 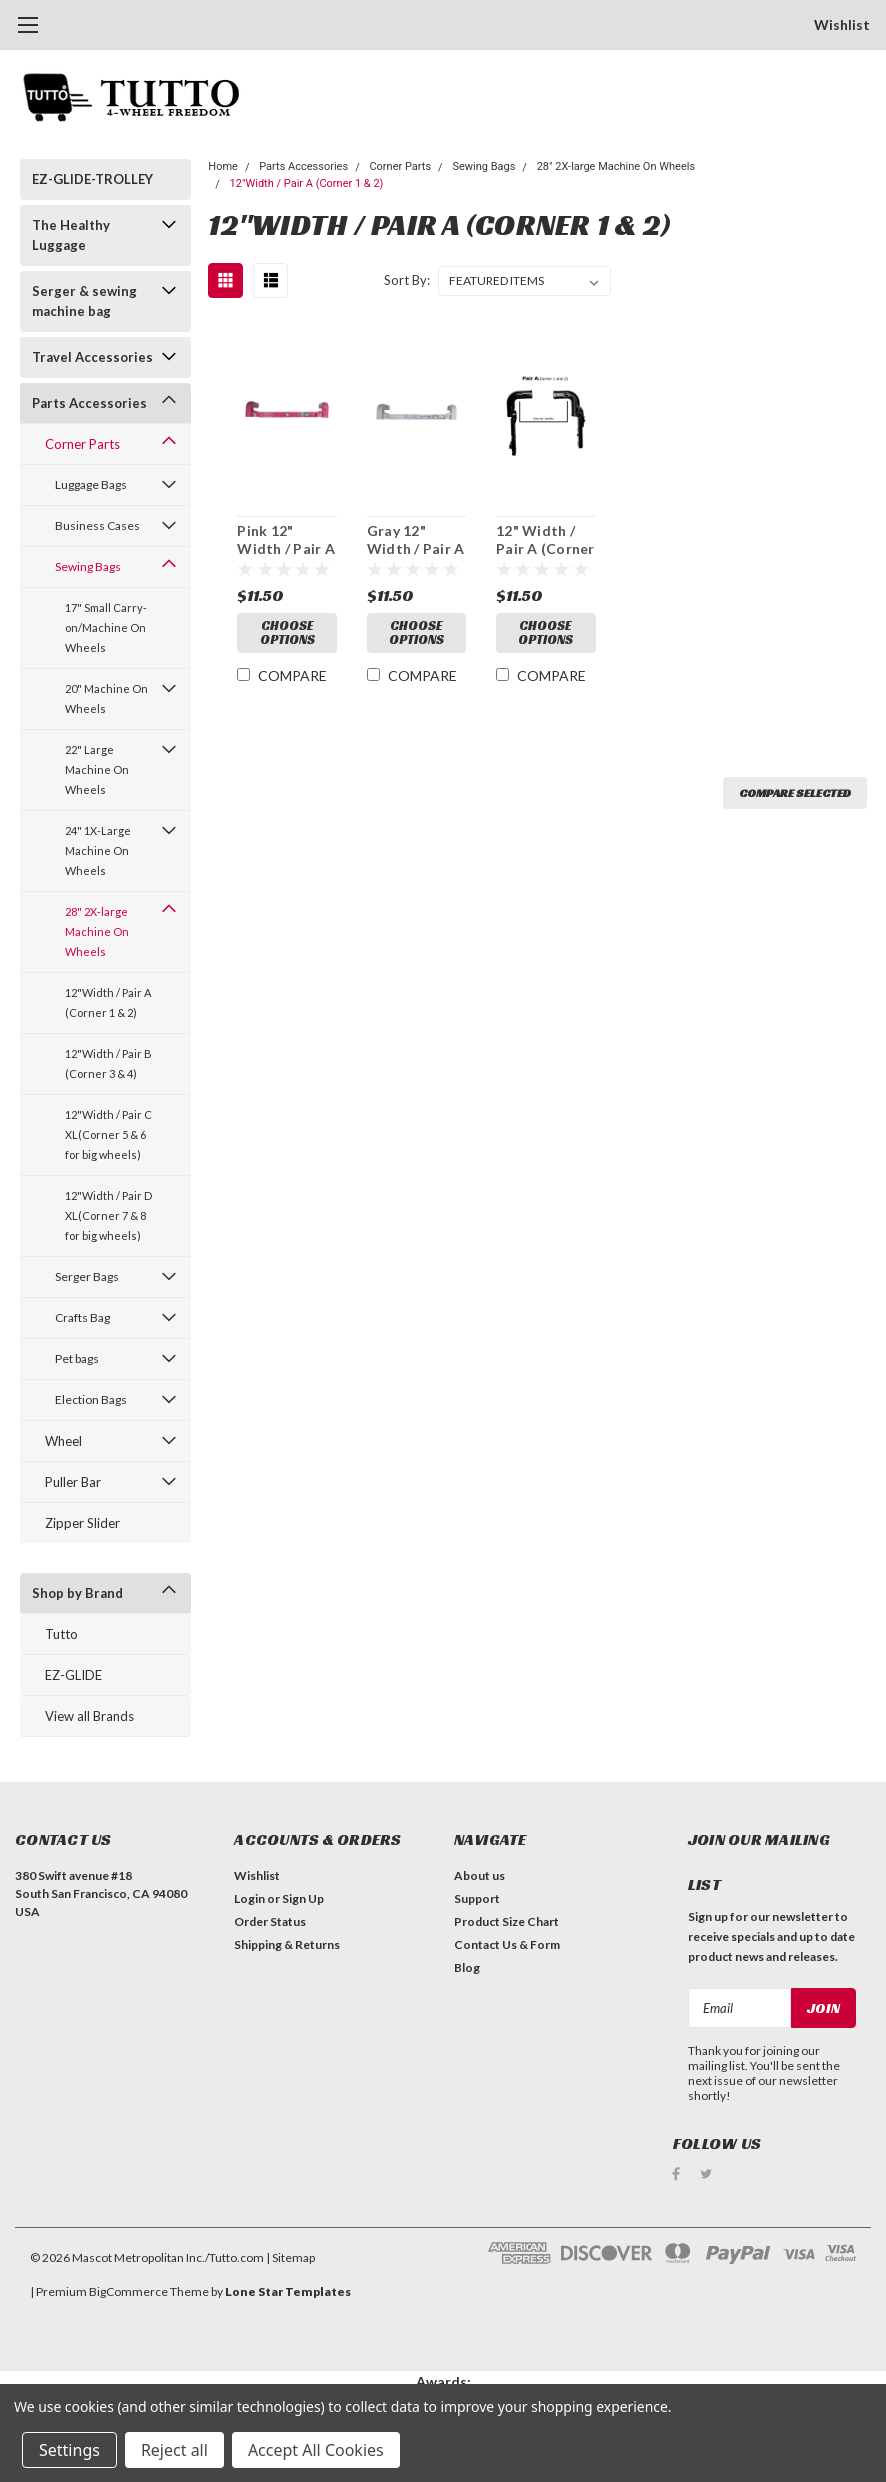 I want to click on Election Bags, so click(x=91, y=1399).